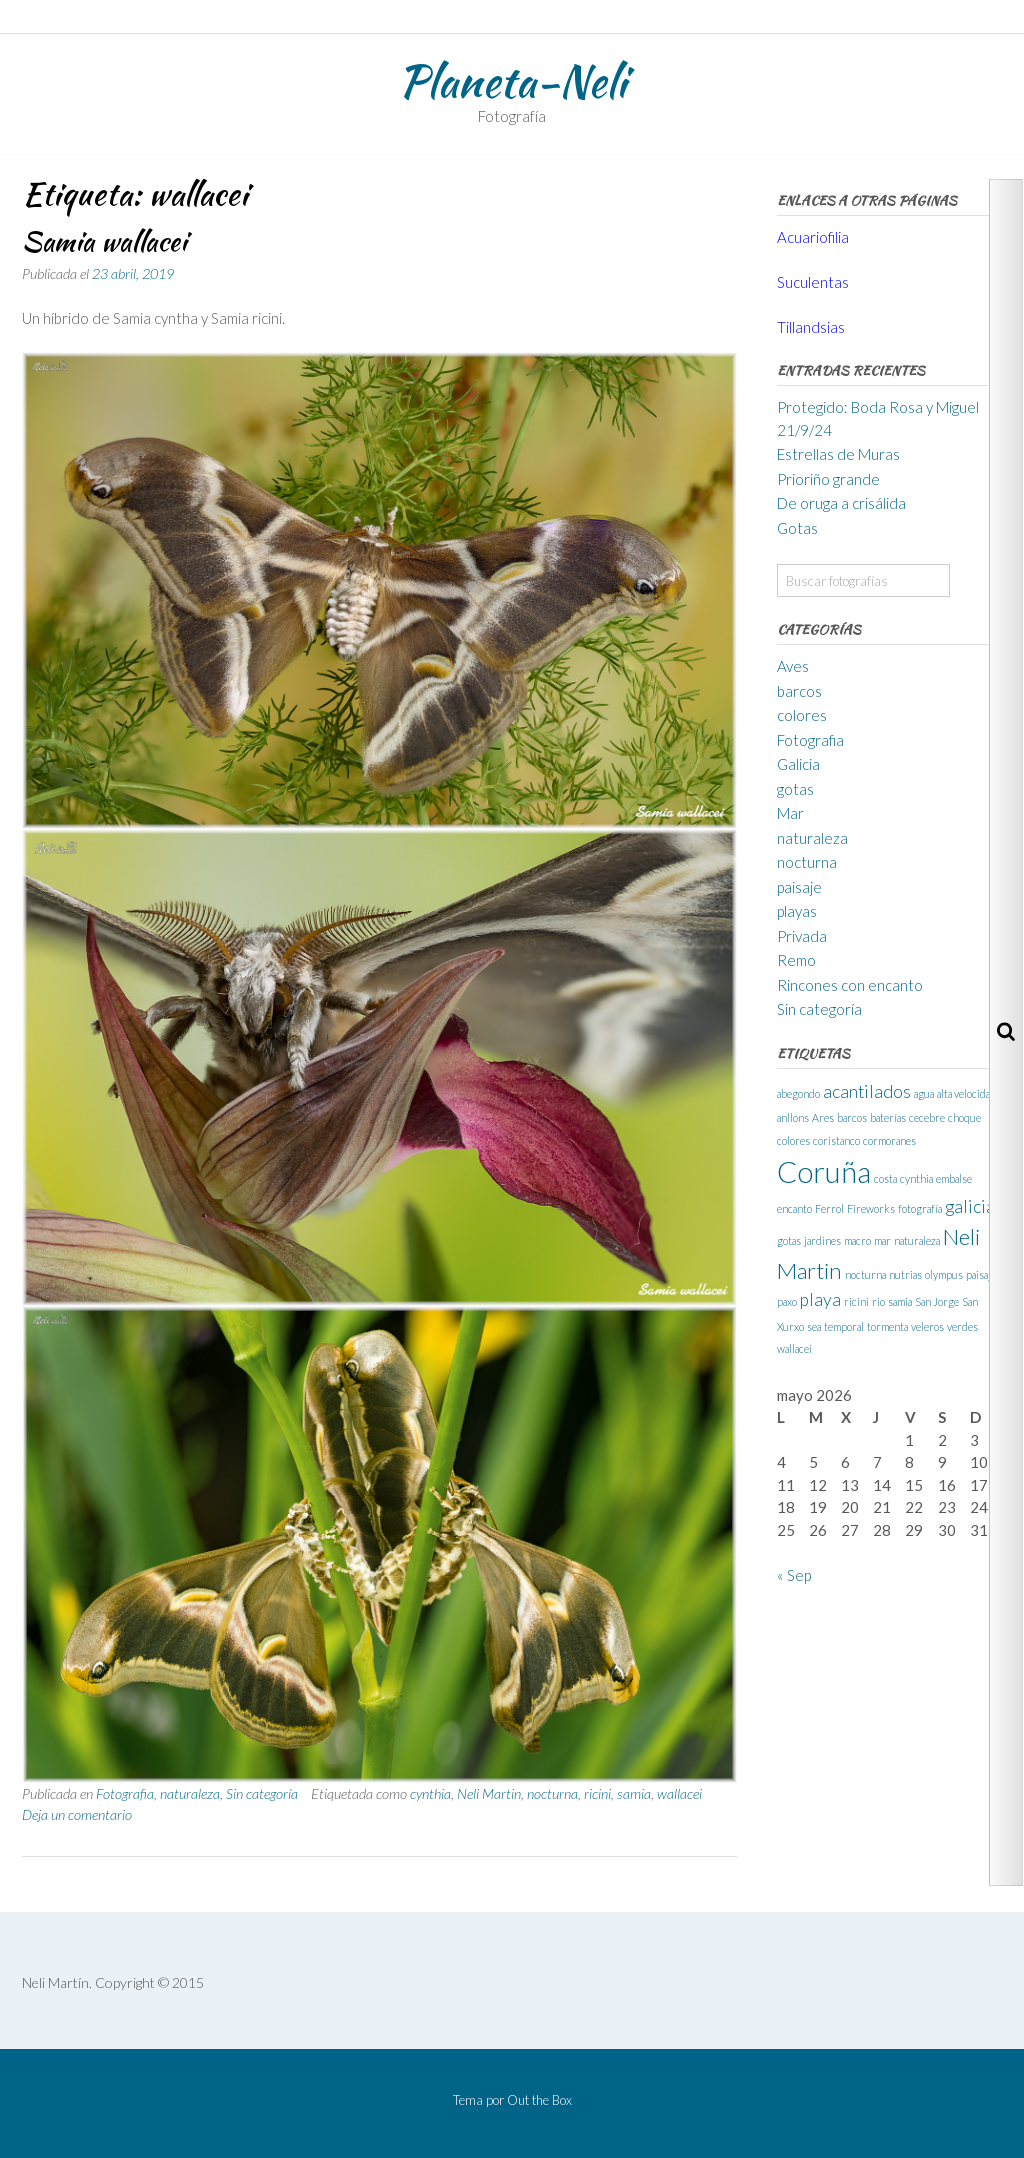  What do you see at coordinates (512, 81) in the screenshot?
I see `Planeta-Neli` at bounding box center [512, 81].